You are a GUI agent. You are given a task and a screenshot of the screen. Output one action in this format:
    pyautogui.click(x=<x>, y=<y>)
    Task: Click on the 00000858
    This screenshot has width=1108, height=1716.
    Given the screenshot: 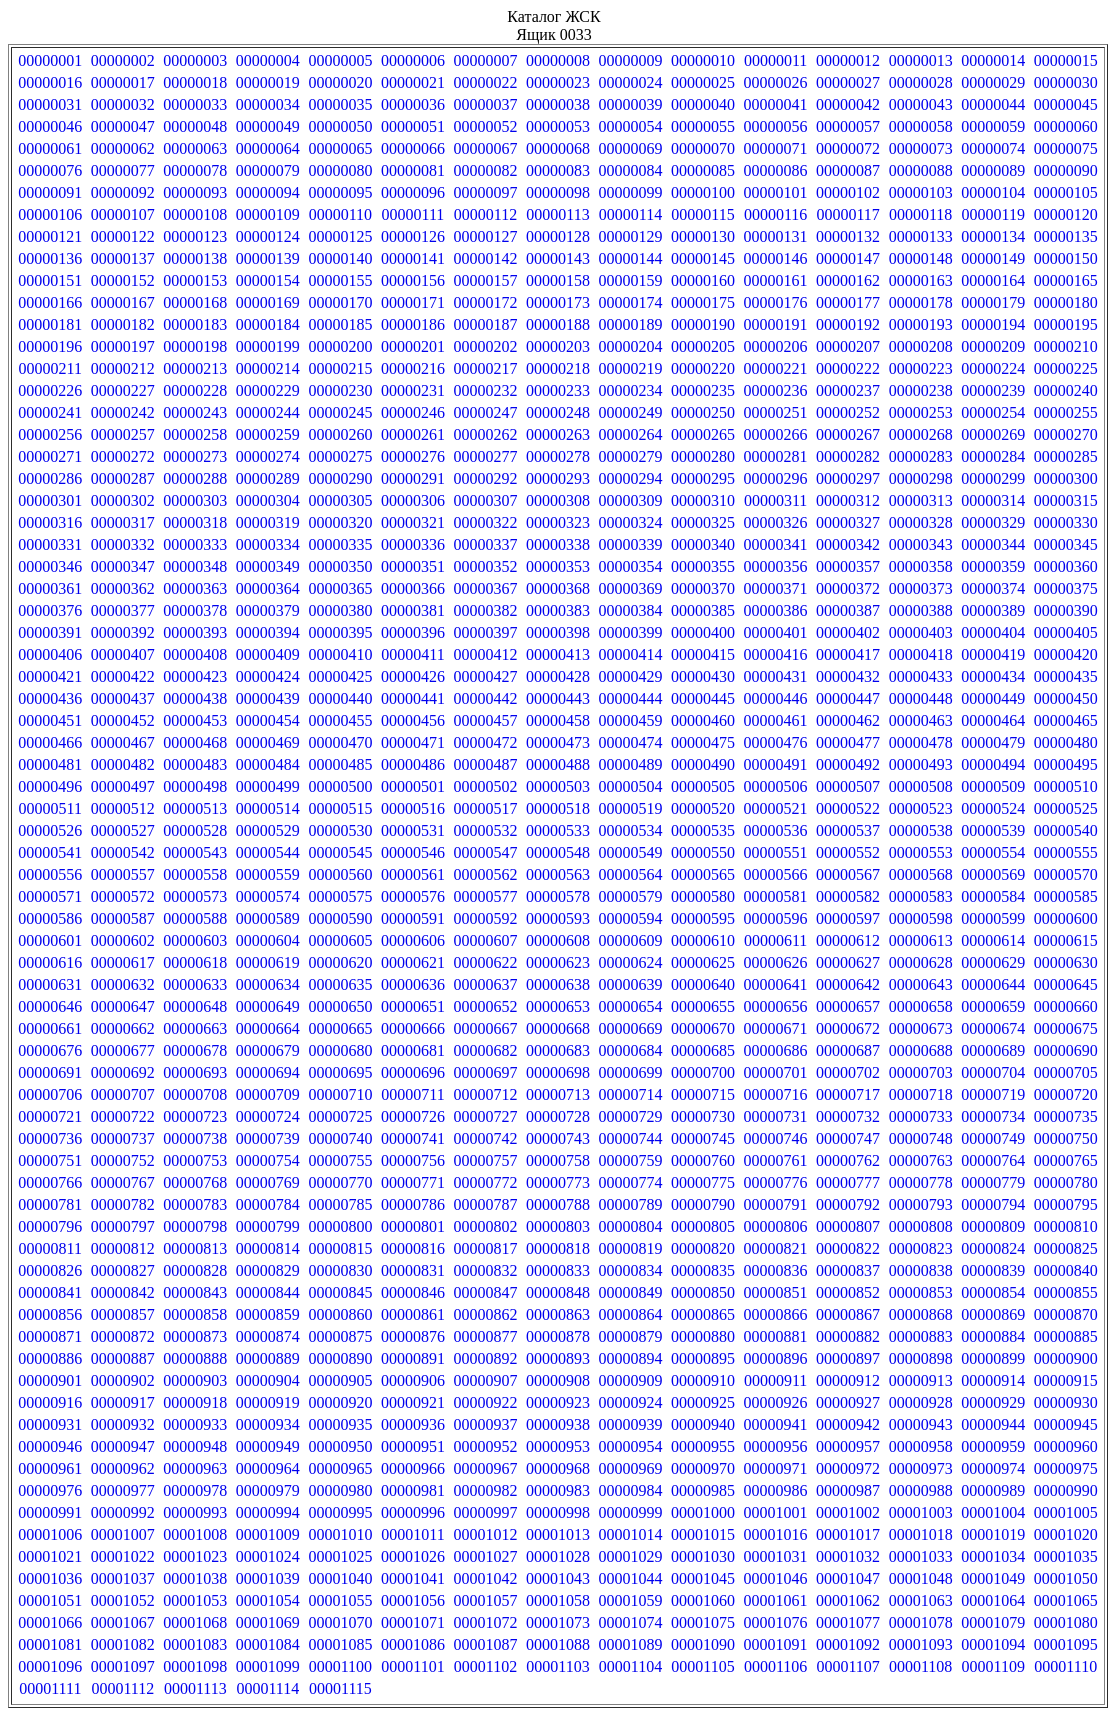 What is the action you would take?
    pyautogui.click(x=195, y=1314)
    